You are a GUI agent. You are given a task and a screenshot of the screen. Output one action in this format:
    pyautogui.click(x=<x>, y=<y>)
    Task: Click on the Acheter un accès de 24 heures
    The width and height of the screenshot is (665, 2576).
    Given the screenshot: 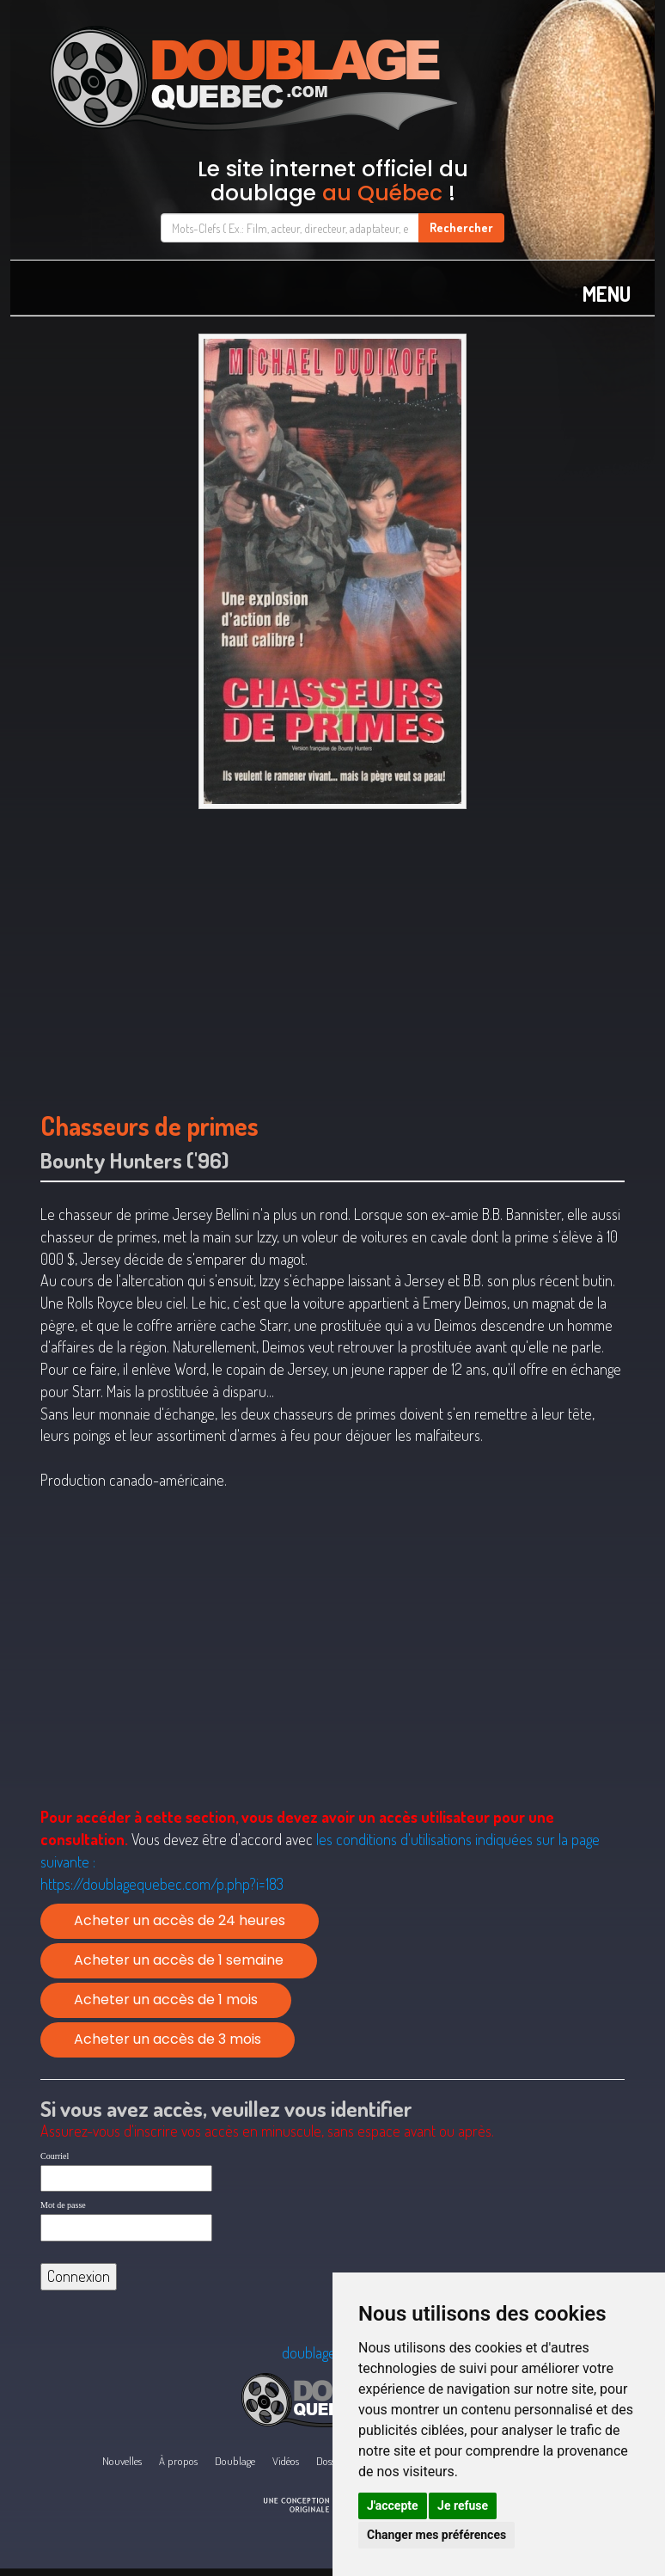 What is the action you would take?
    pyautogui.click(x=179, y=1920)
    